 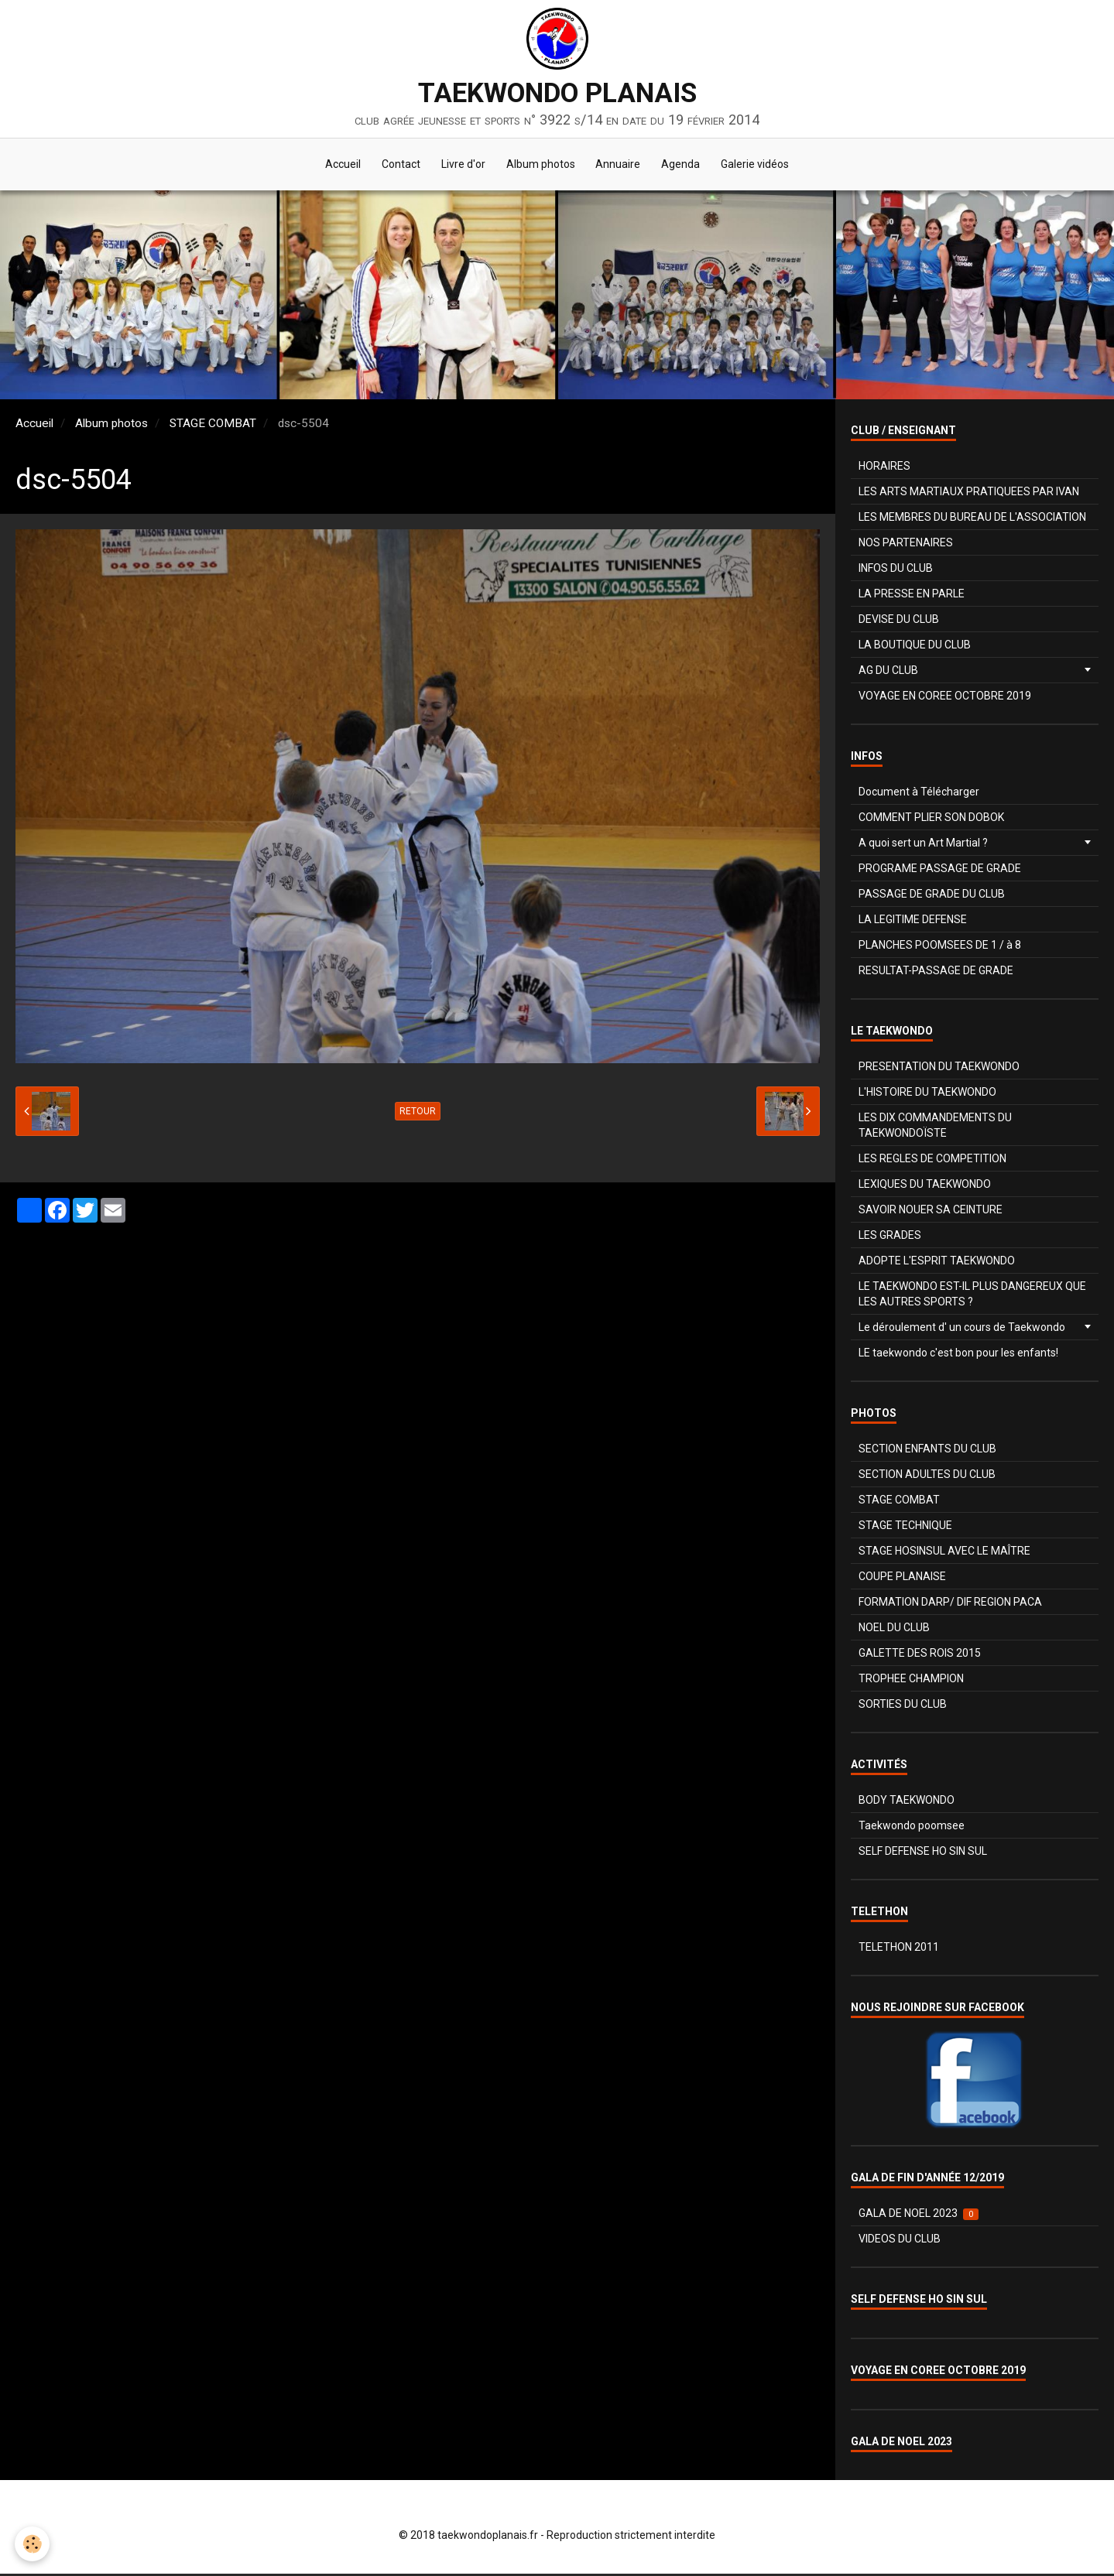 What do you see at coordinates (944, 1553) in the screenshot?
I see `STAGE HOSINSUL AVEC LE MAÎTRE` at bounding box center [944, 1553].